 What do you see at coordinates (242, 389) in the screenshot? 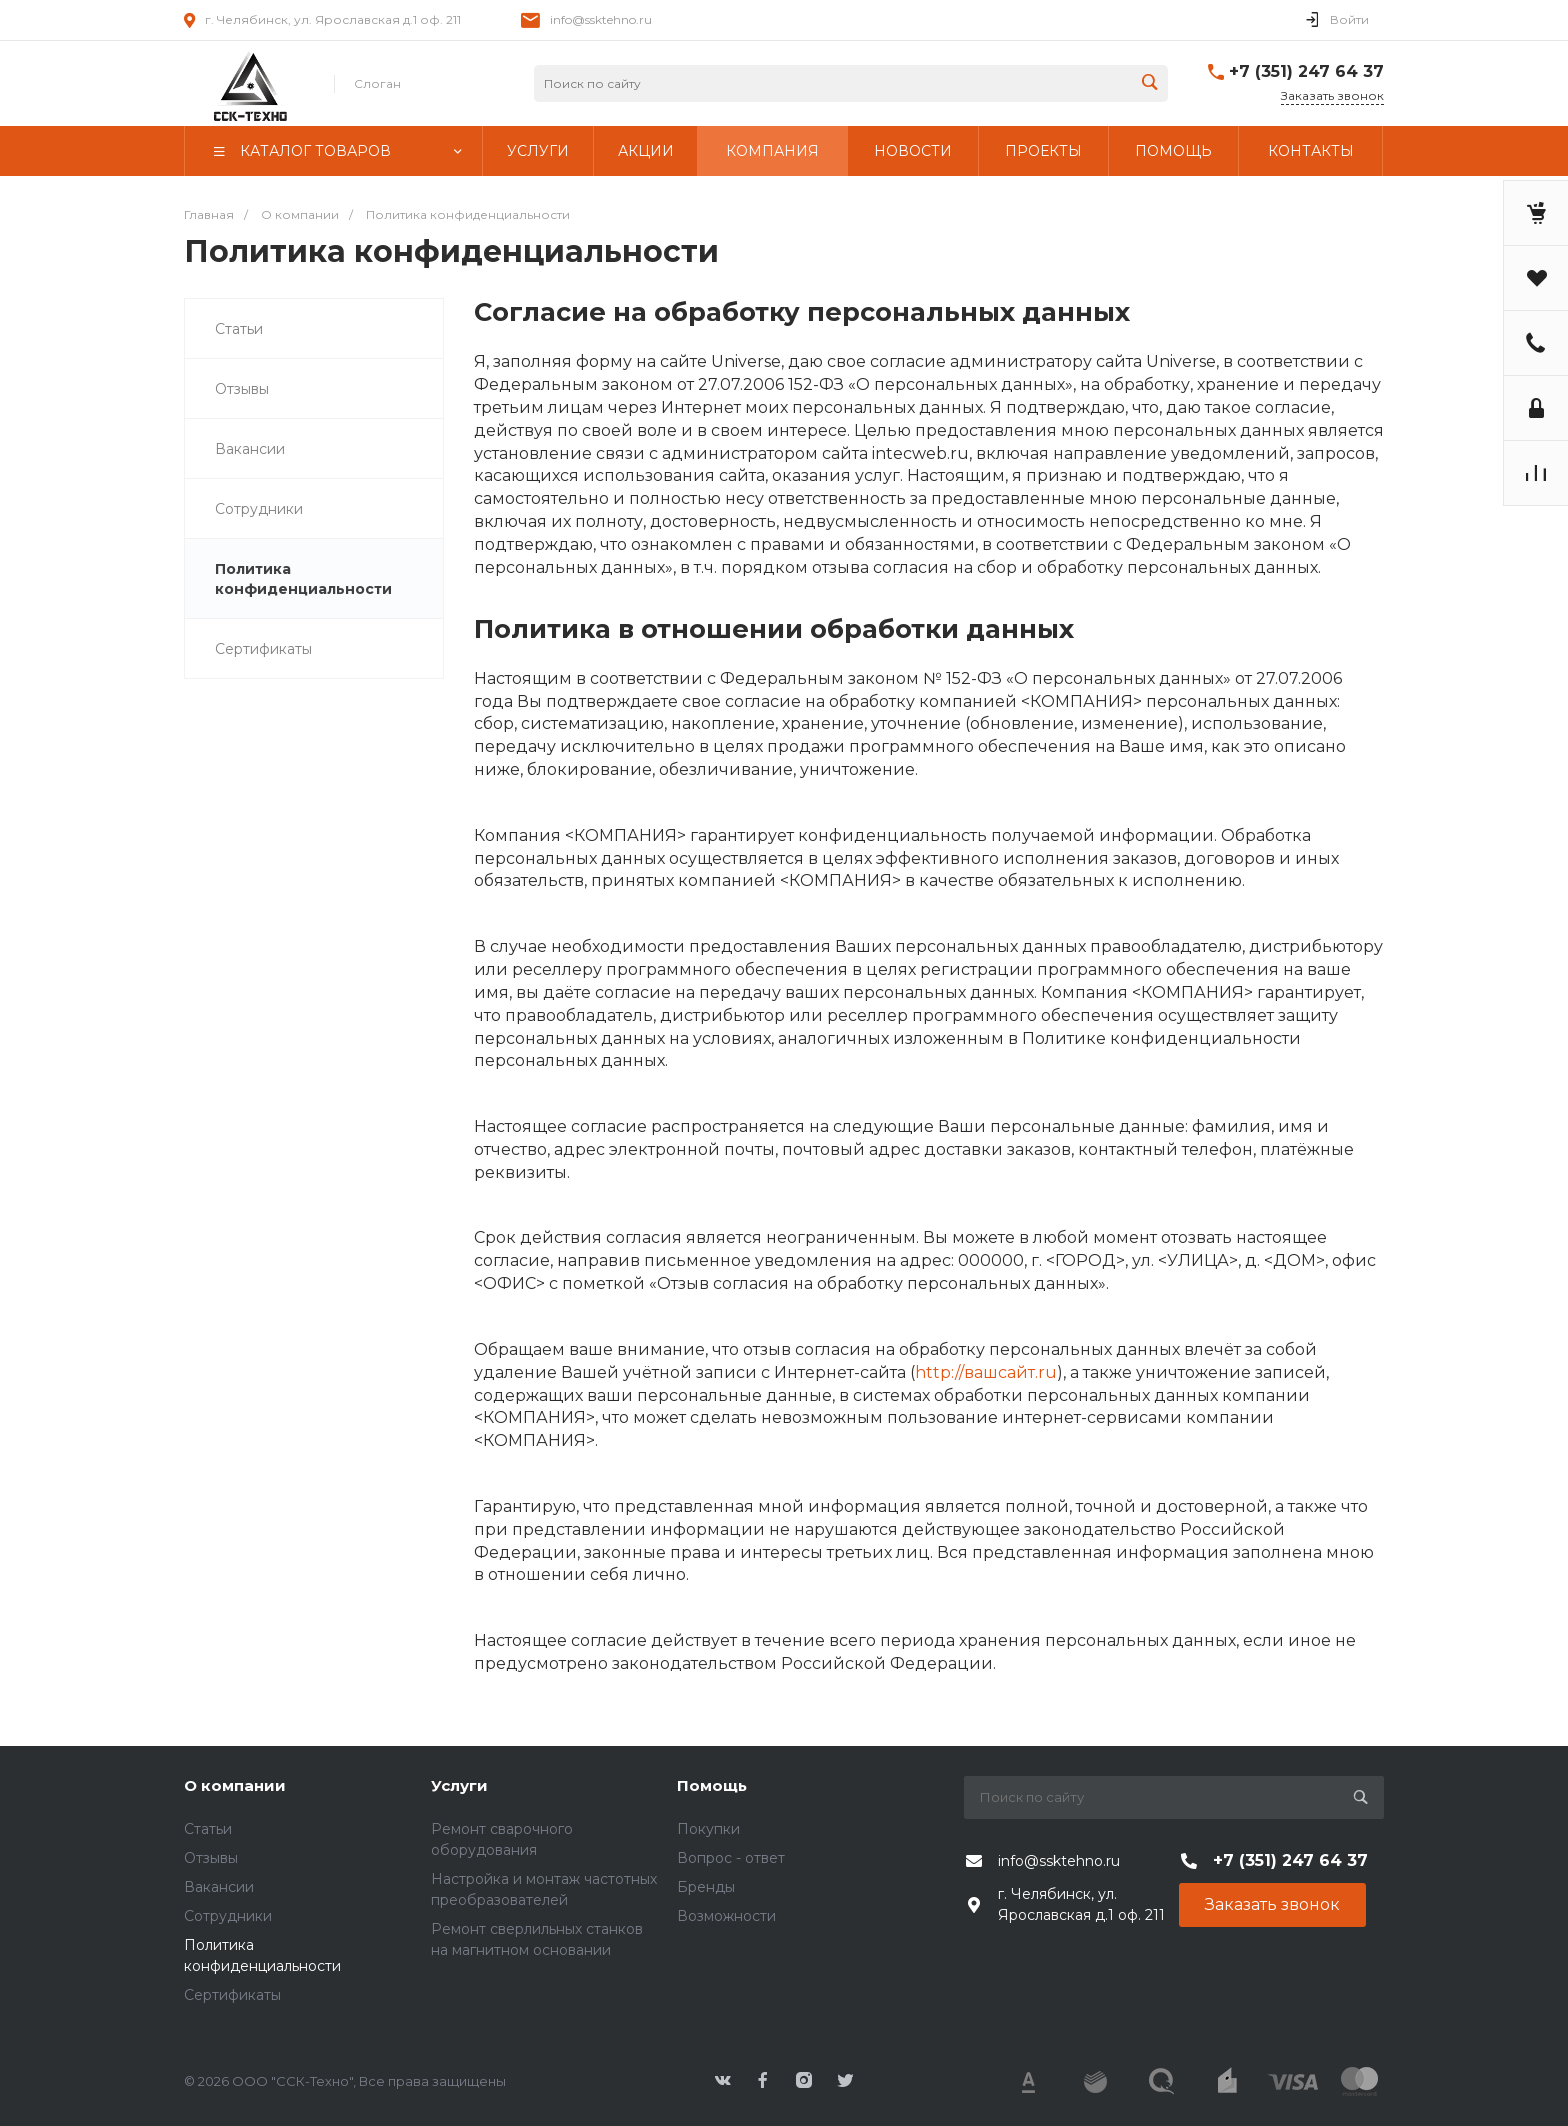
I see `Отзывы` at bounding box center [242, 389].